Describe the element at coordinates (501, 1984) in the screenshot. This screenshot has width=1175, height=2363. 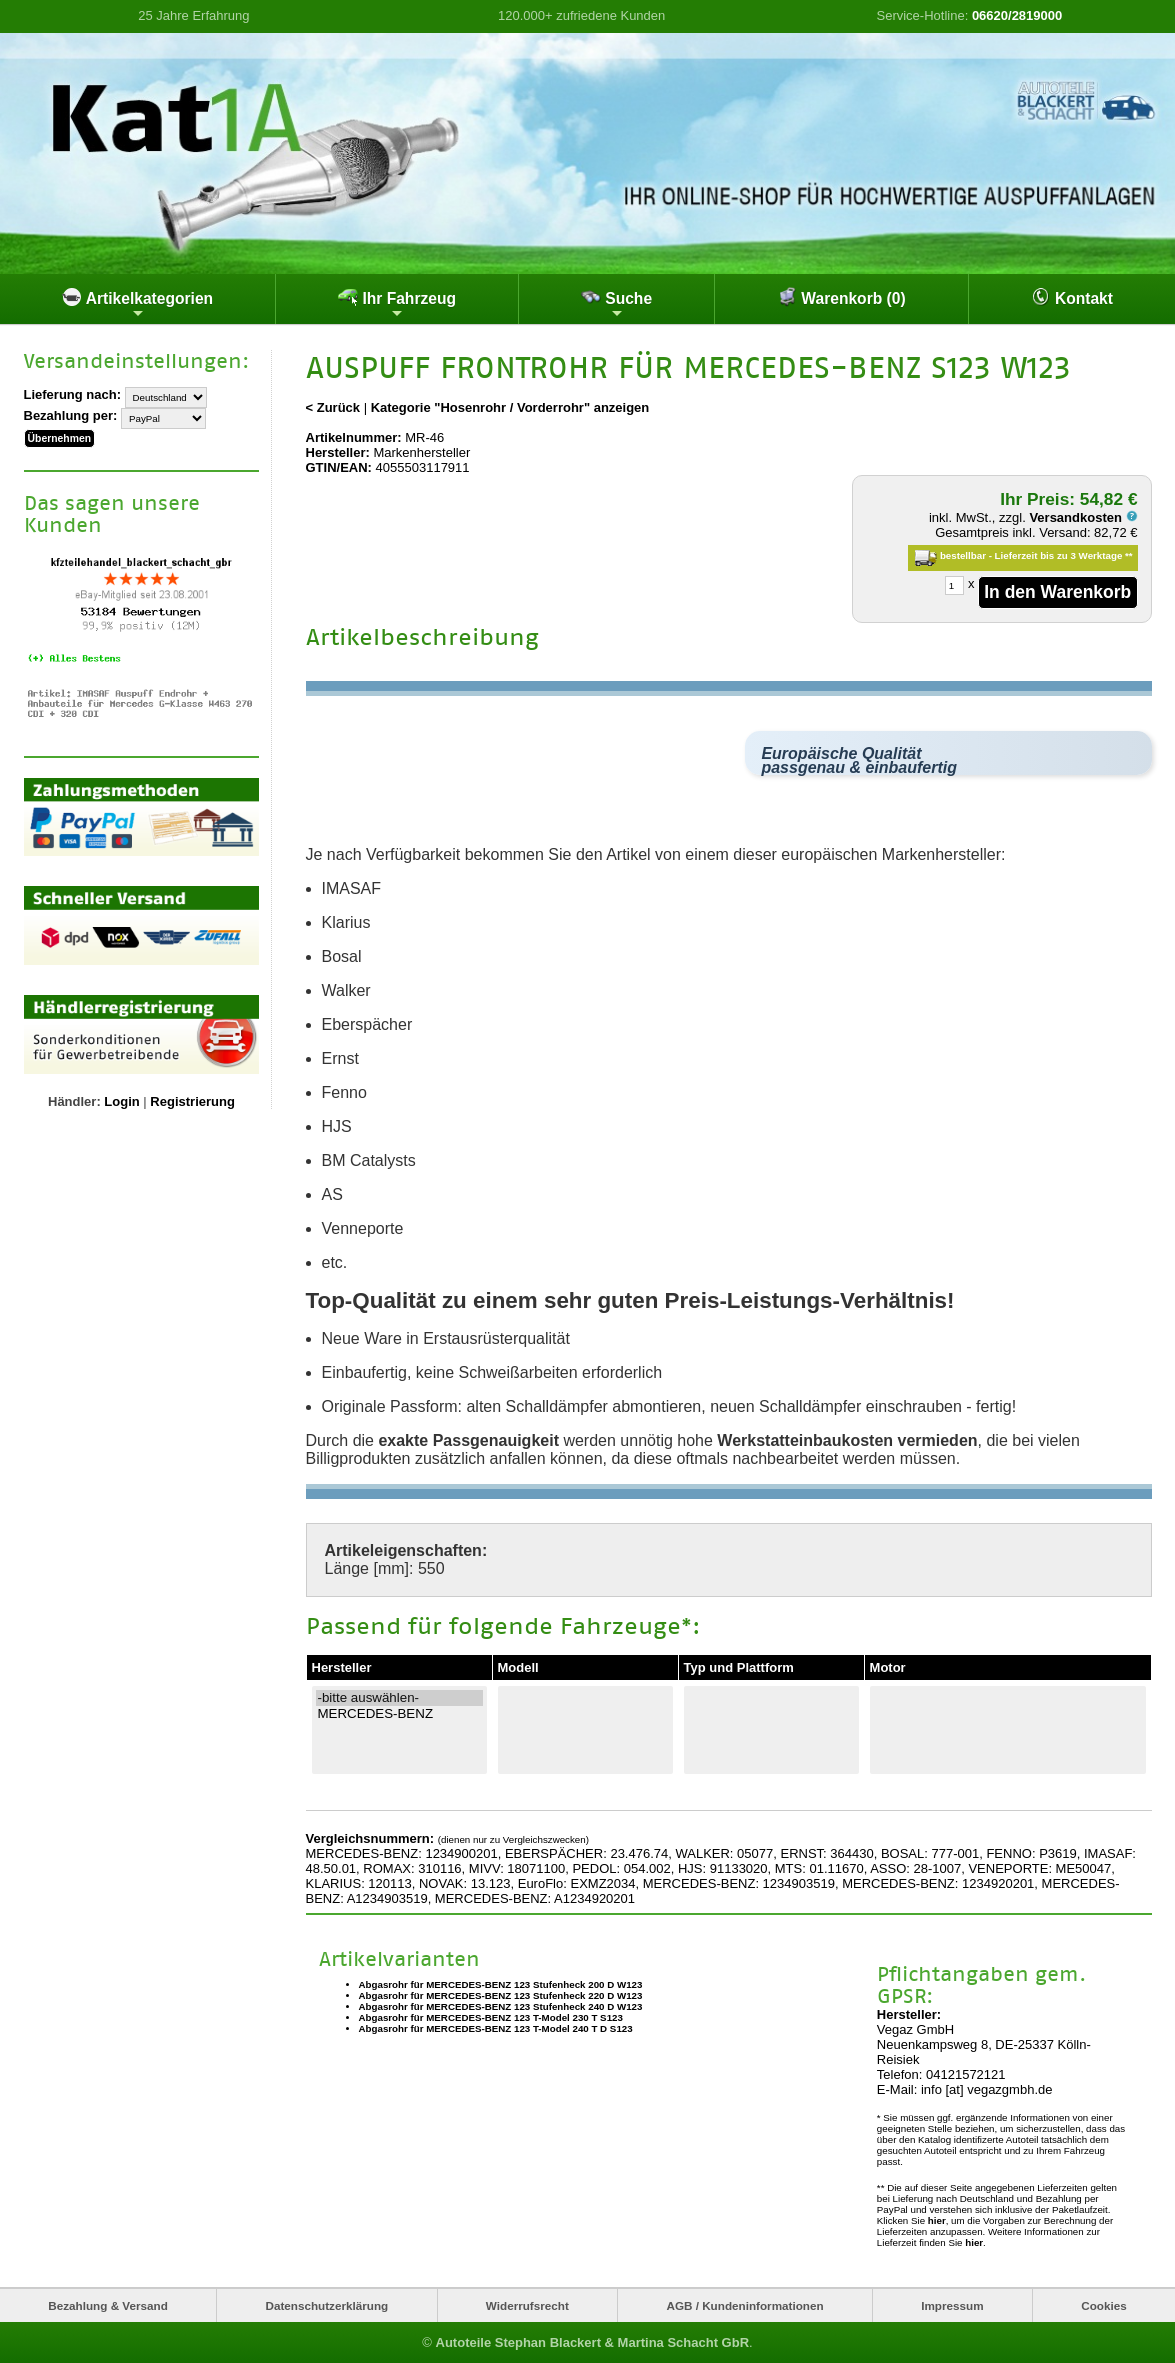
I see `Abgasrohr für MERCEDES-BENZ 123 Stufenheck 200 D W123` at that location.